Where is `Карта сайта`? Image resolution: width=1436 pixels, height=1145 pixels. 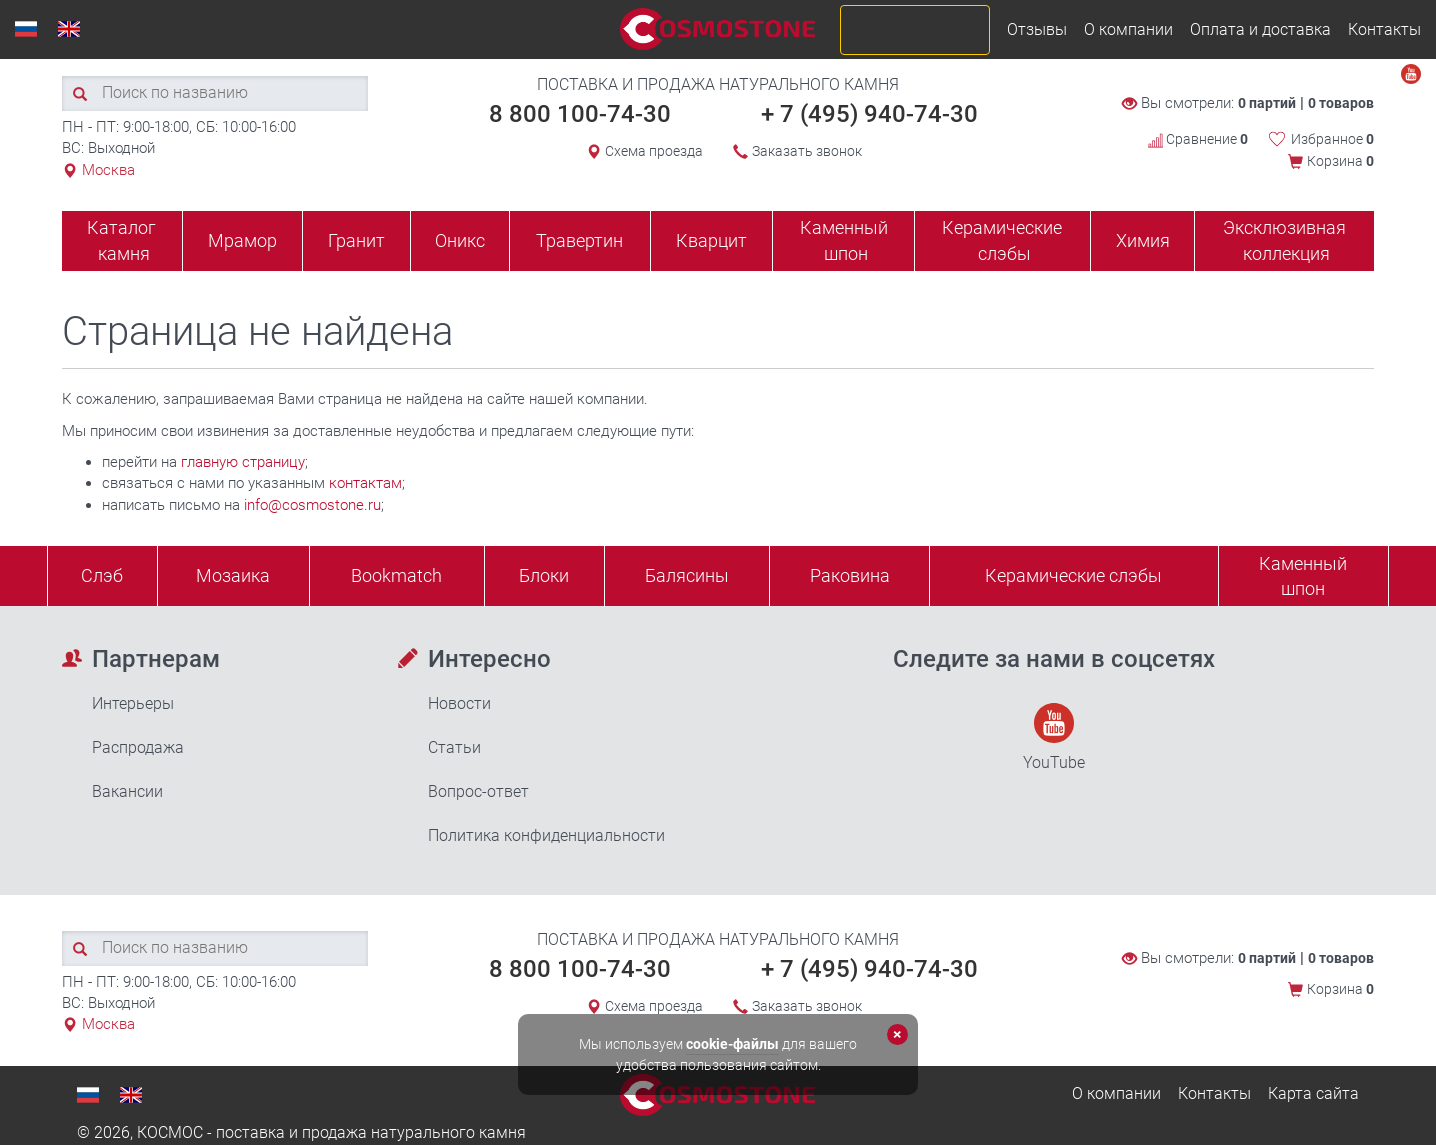
Карта сайта is located at coordinates (1313, 1093).